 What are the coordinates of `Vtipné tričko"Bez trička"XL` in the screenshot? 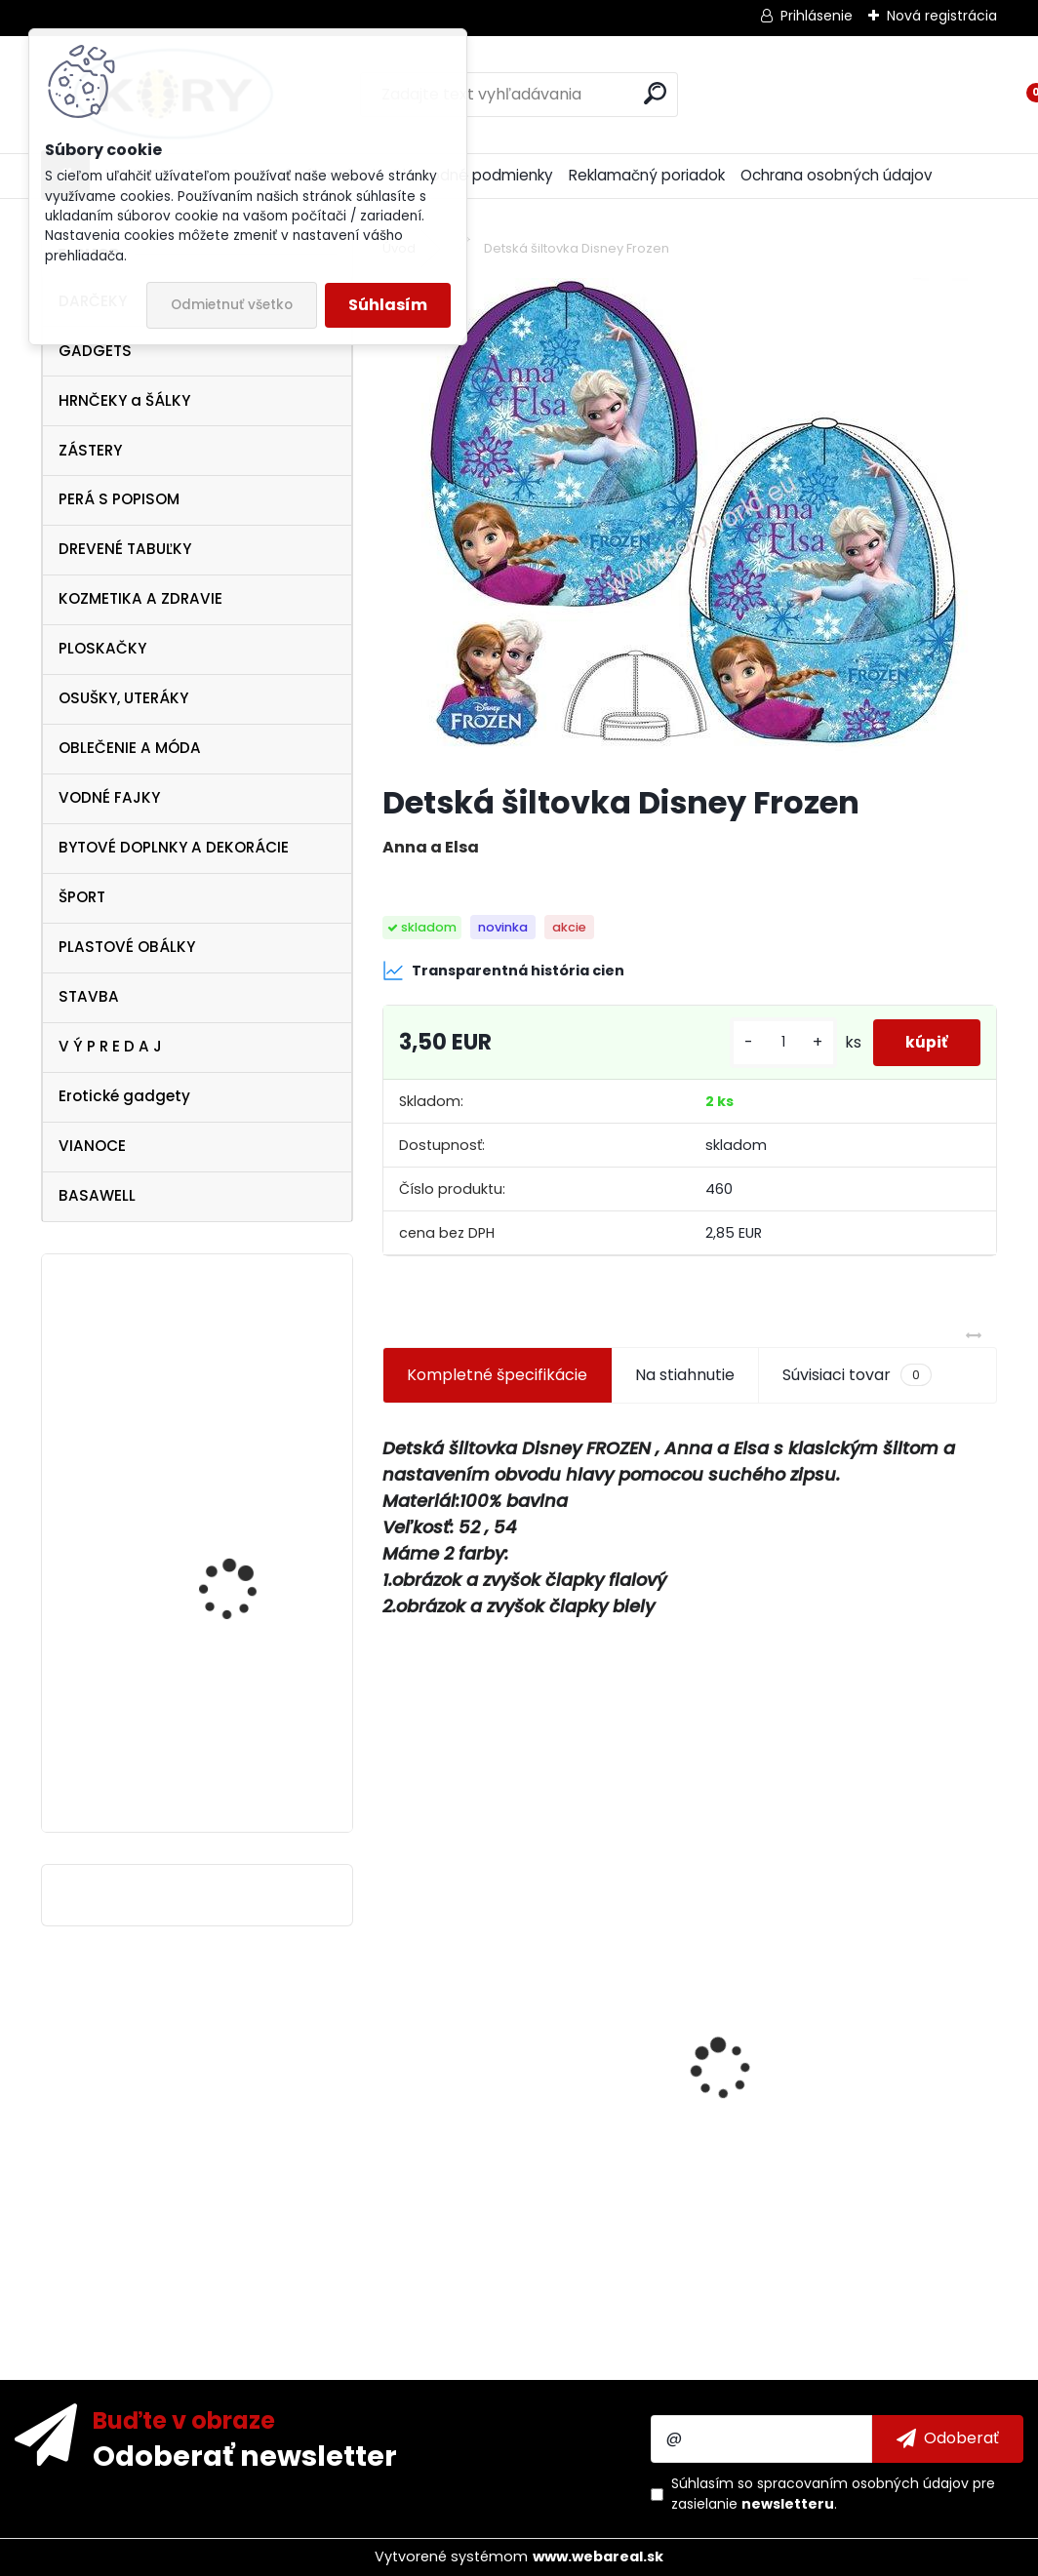 It's located at (224, 1558).